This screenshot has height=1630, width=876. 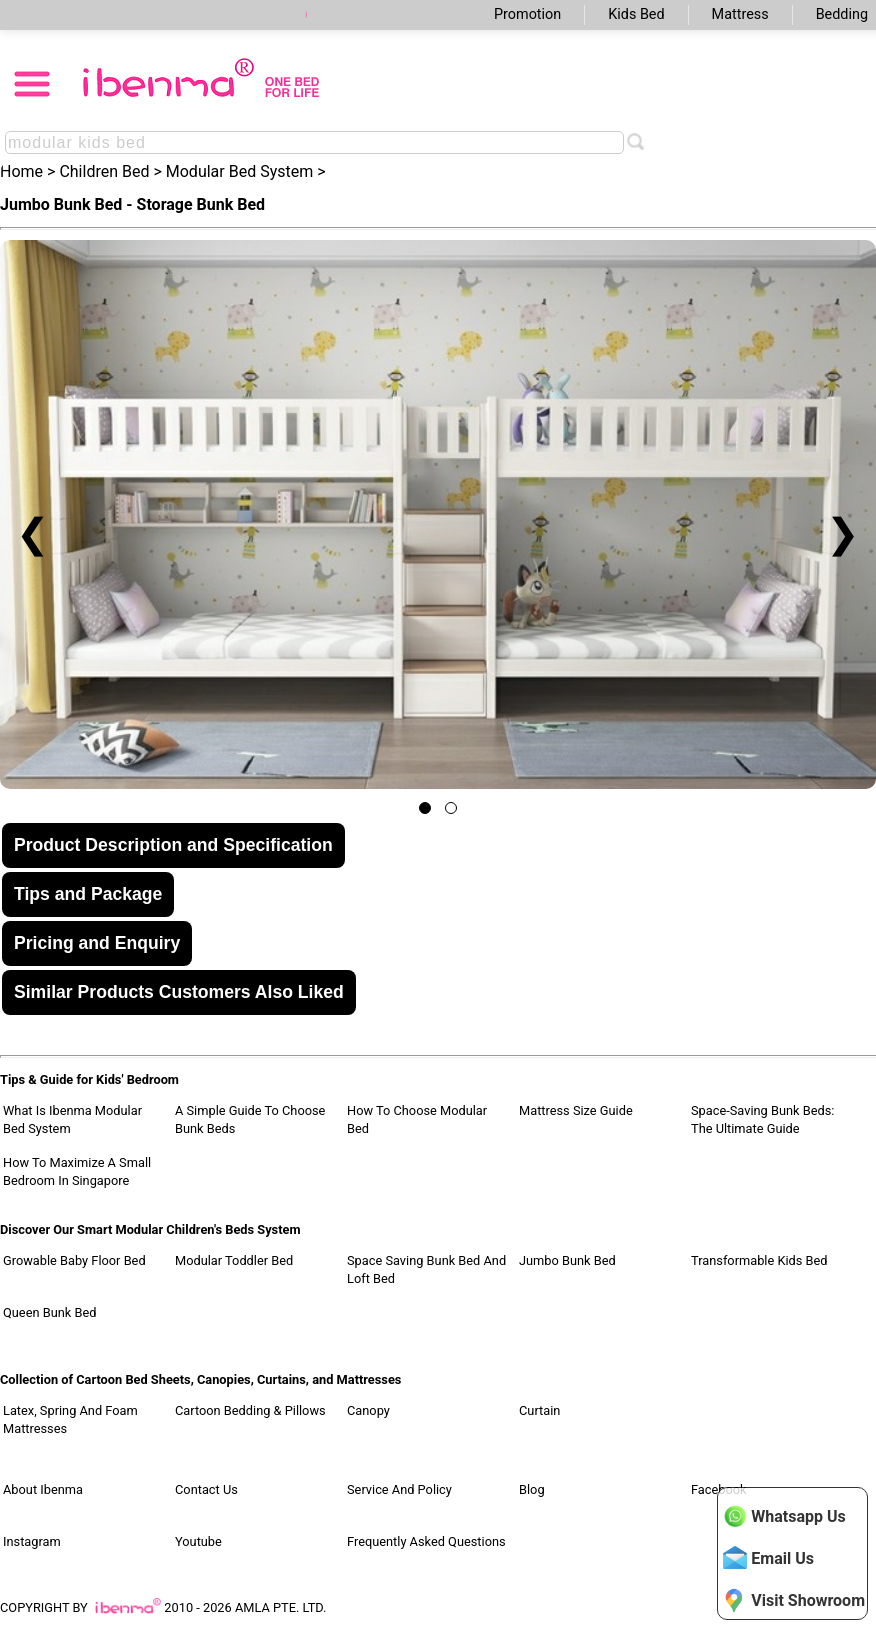 I want to click on Space Saving Bunk Bed and Loft Bed, so click(x=426, y=1269).